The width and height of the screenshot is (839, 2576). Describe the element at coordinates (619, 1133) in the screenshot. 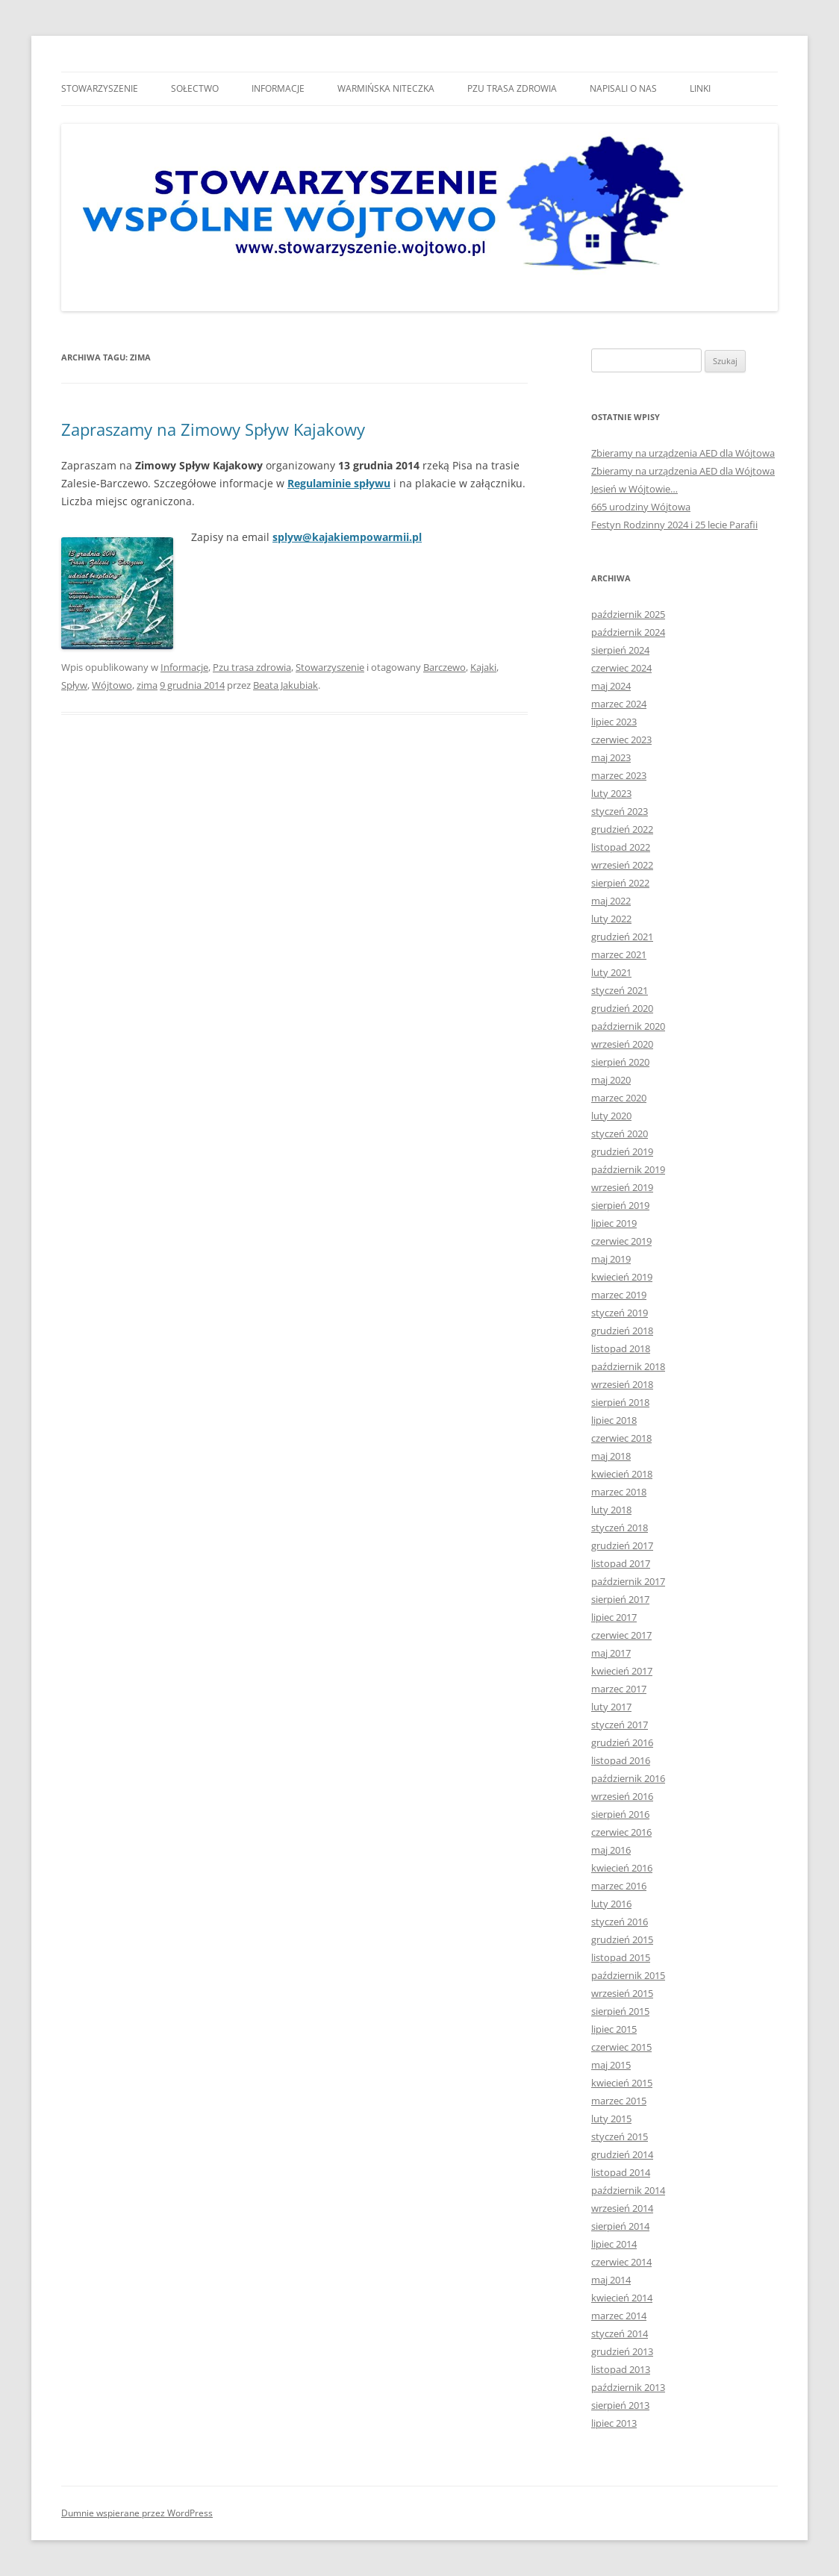

I see `styczeń 2020` at that location.